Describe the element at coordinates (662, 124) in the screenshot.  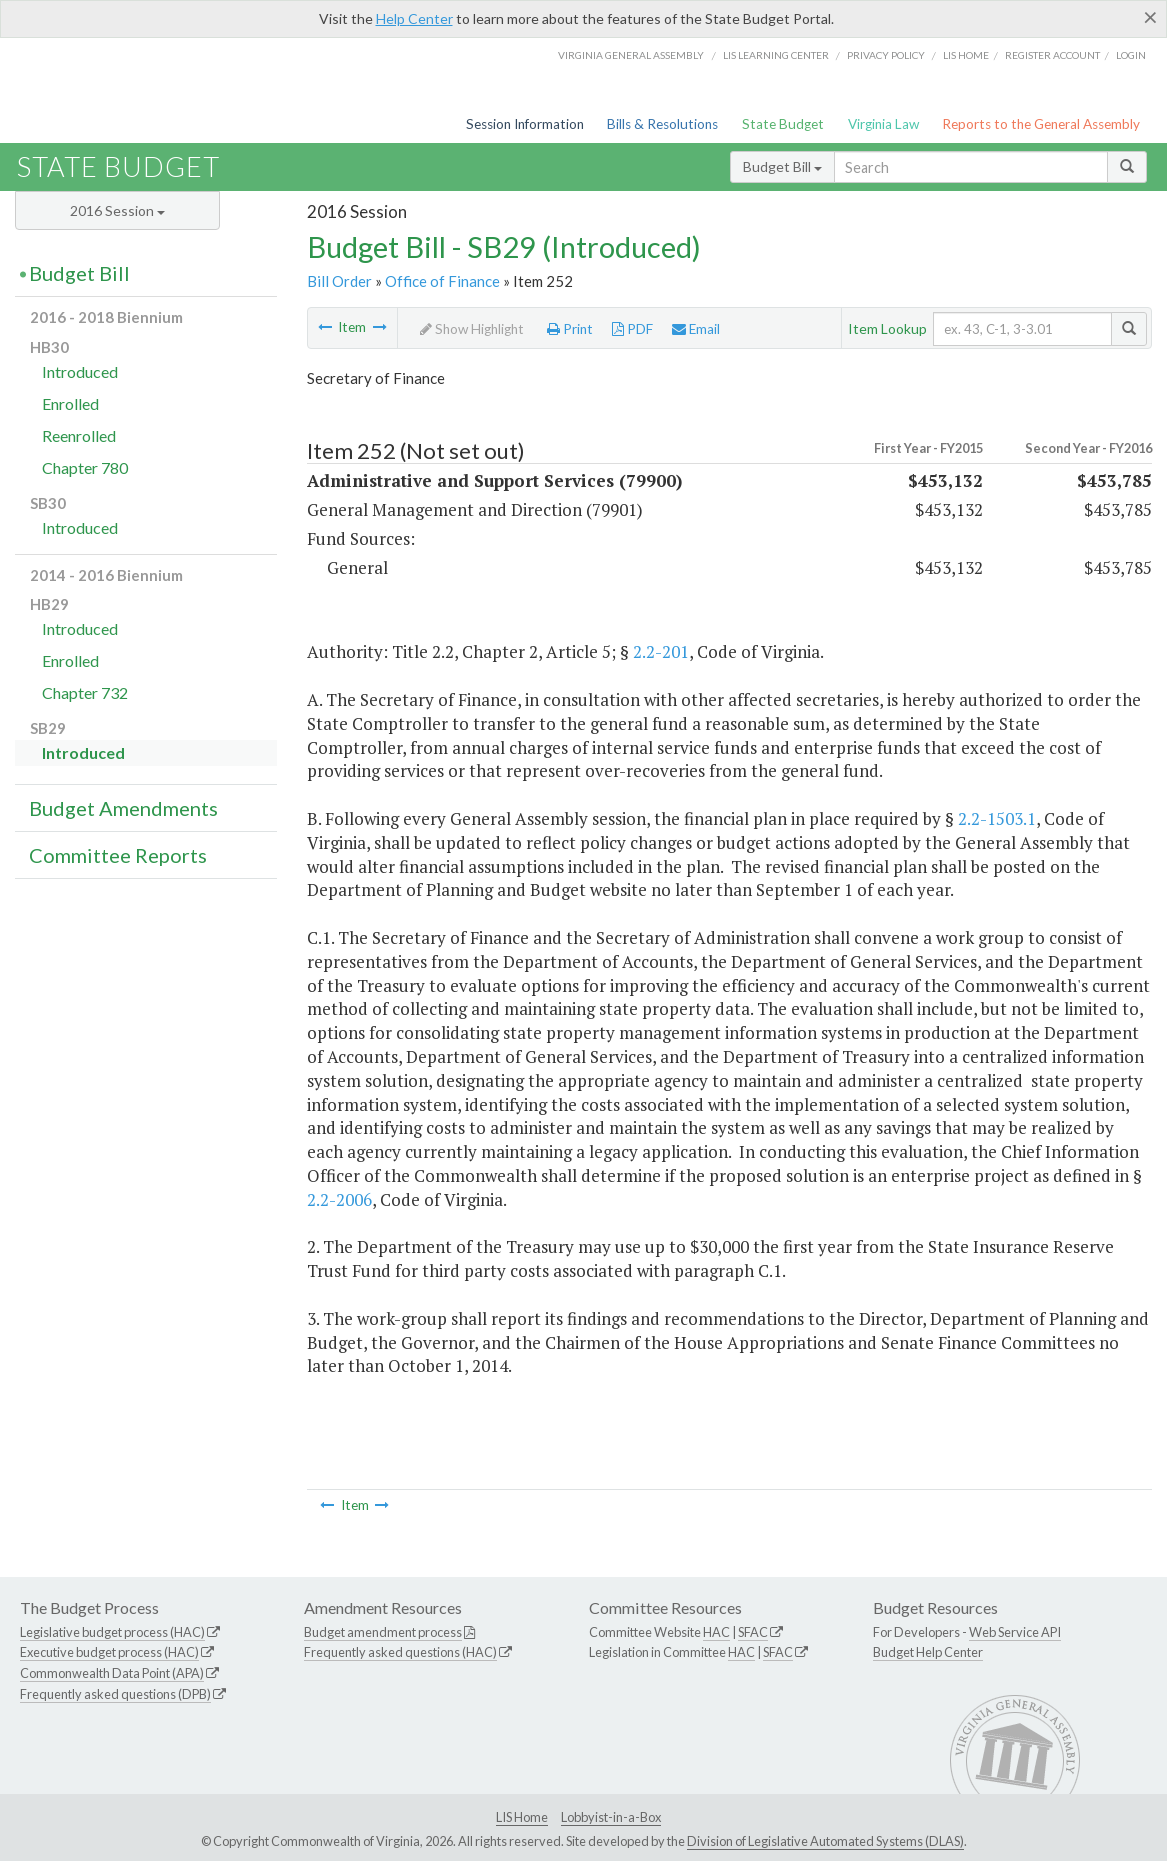
I see `Bills & Resolutions` at that location.